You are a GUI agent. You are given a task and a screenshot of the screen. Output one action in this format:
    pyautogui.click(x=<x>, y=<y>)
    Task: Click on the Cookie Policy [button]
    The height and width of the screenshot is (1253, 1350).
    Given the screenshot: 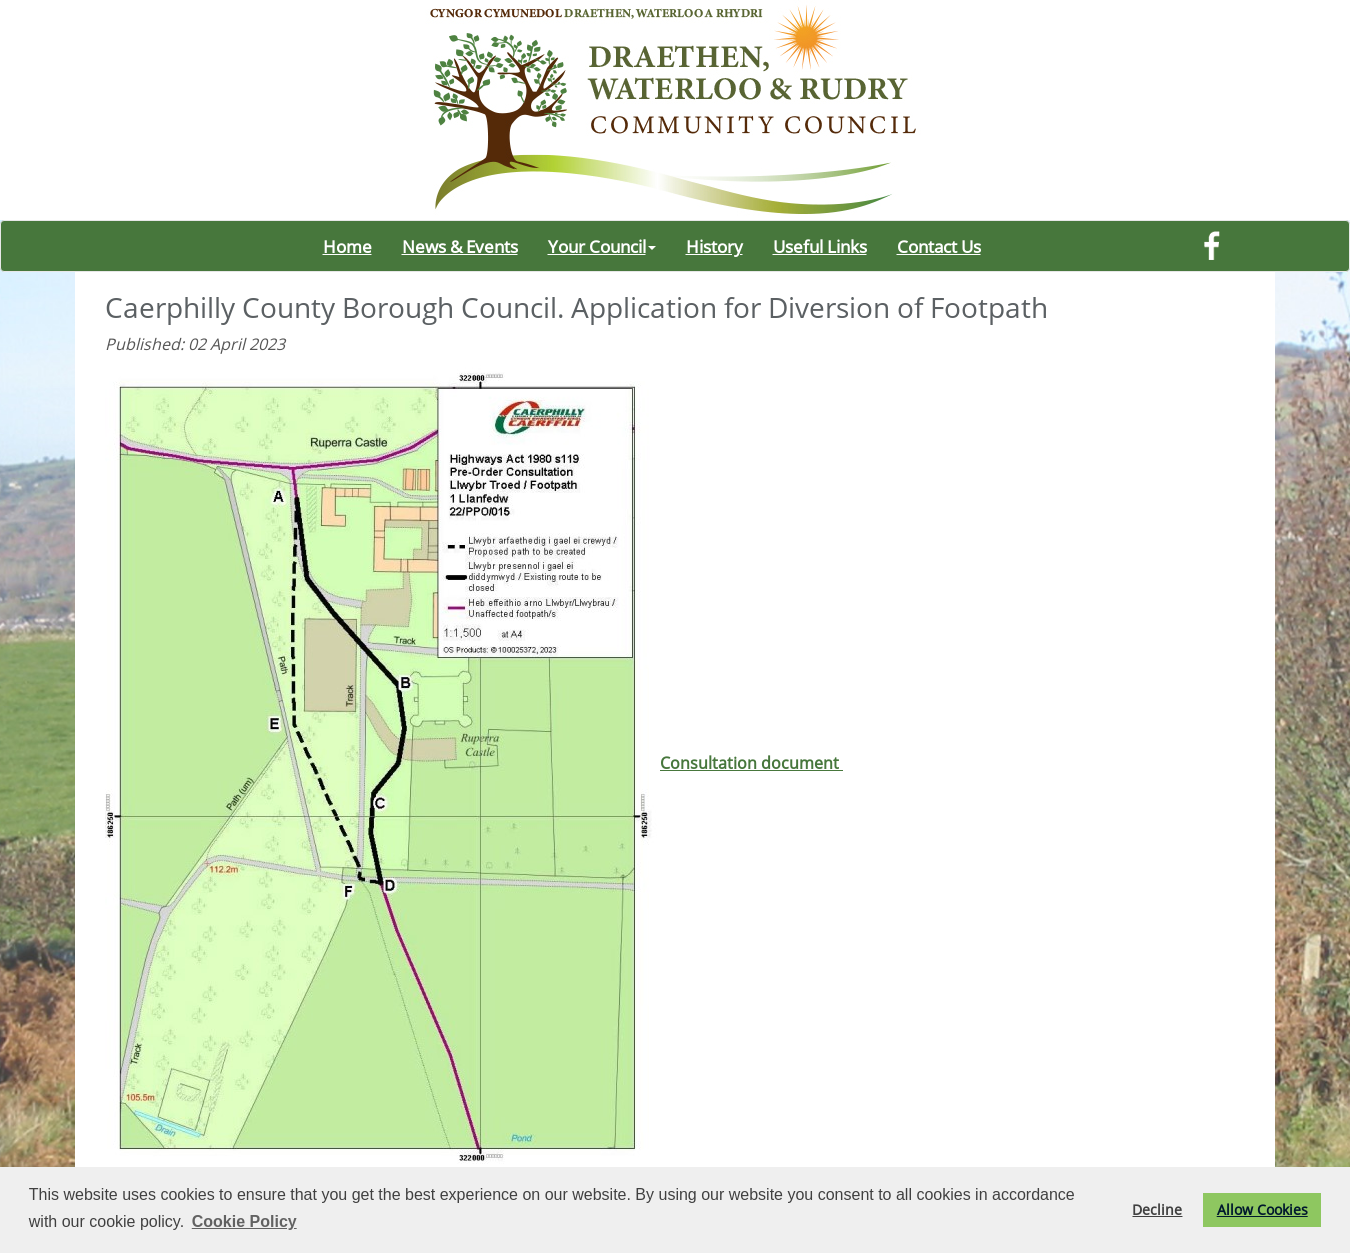 What is the action you would take?
    pyautogui.click(x=244, y=1221)
    